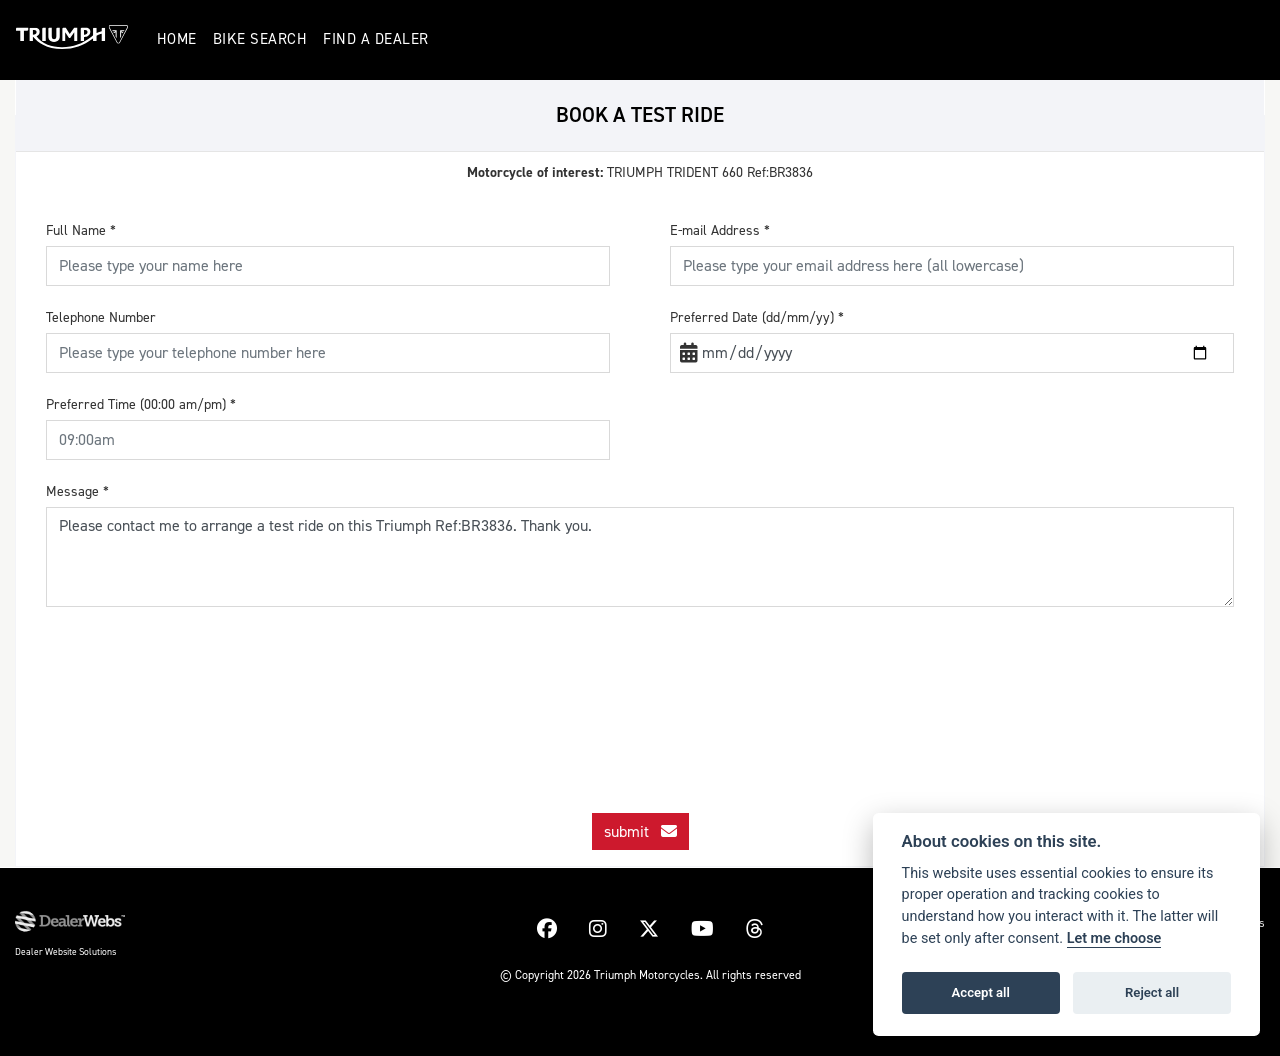 Image resolution: width=1280 pixels, height=1056 pixels. Describe the element at coordinates (179, 39) in the screenshot. I see `Home` at that location.